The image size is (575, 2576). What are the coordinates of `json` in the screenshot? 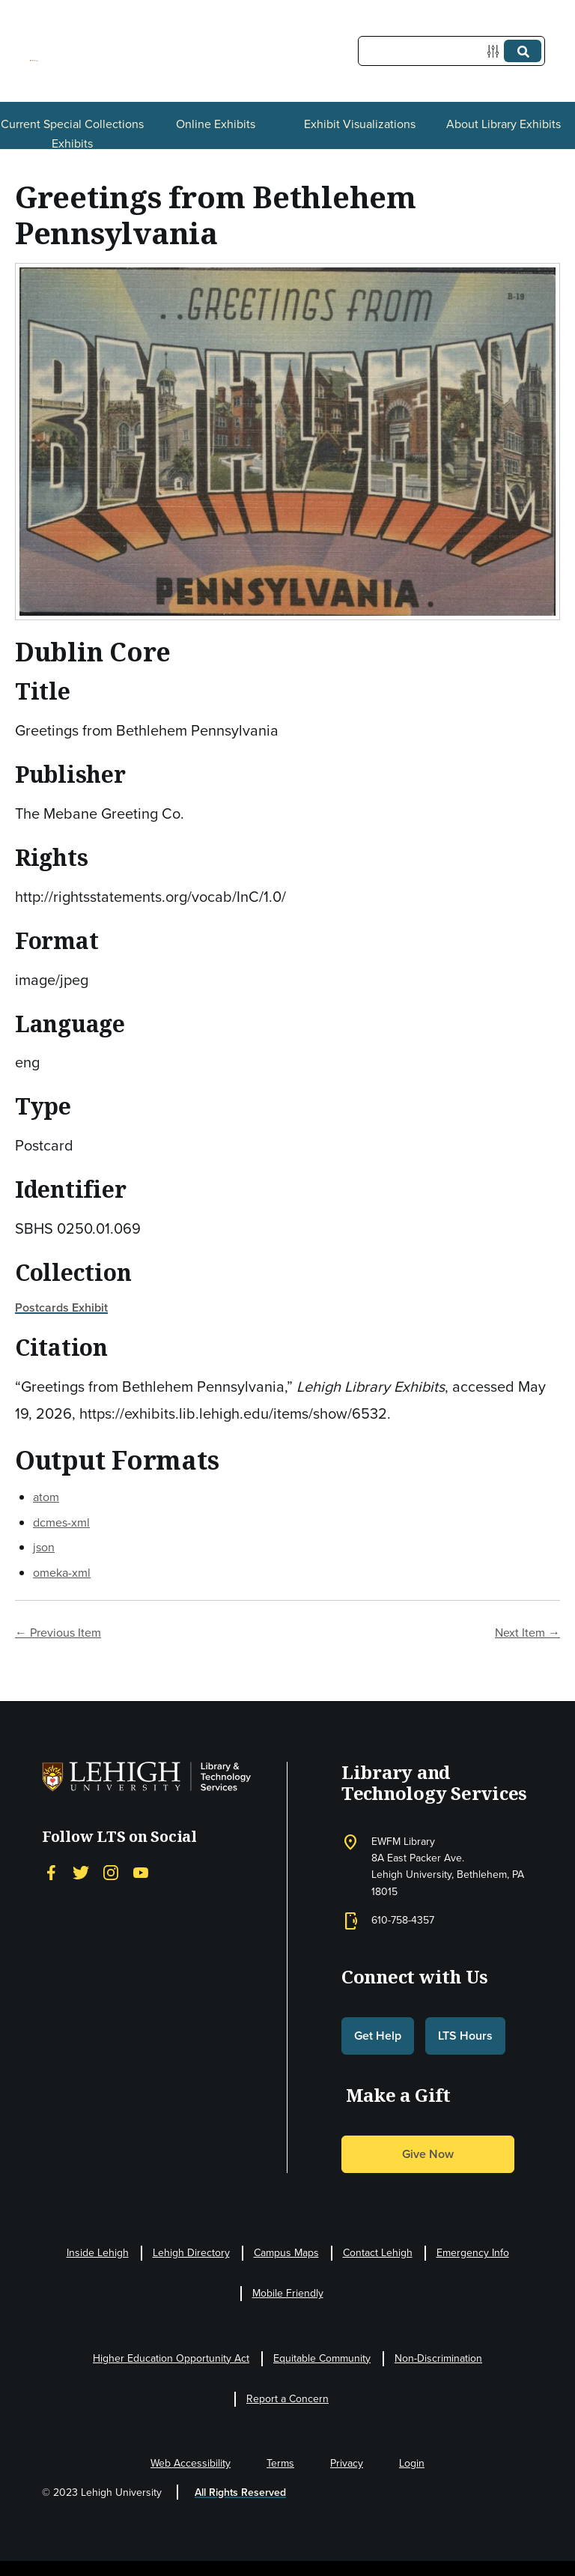 It's located at (44, 1547).